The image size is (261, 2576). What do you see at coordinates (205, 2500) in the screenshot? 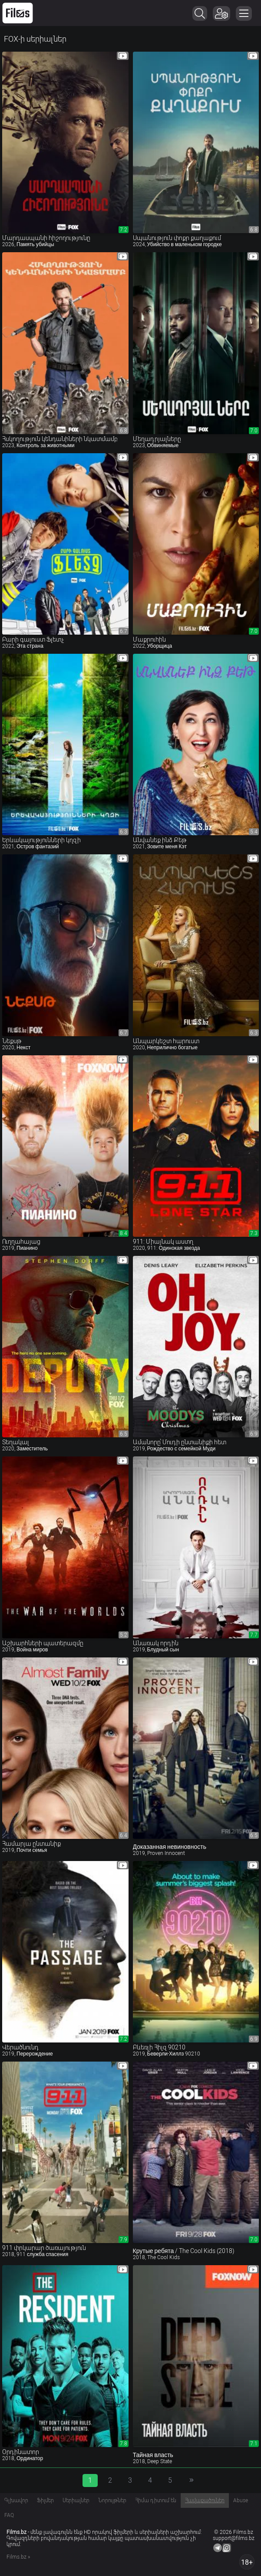
I see `Հավաքածուներ` at bounding box center [205, 2500].